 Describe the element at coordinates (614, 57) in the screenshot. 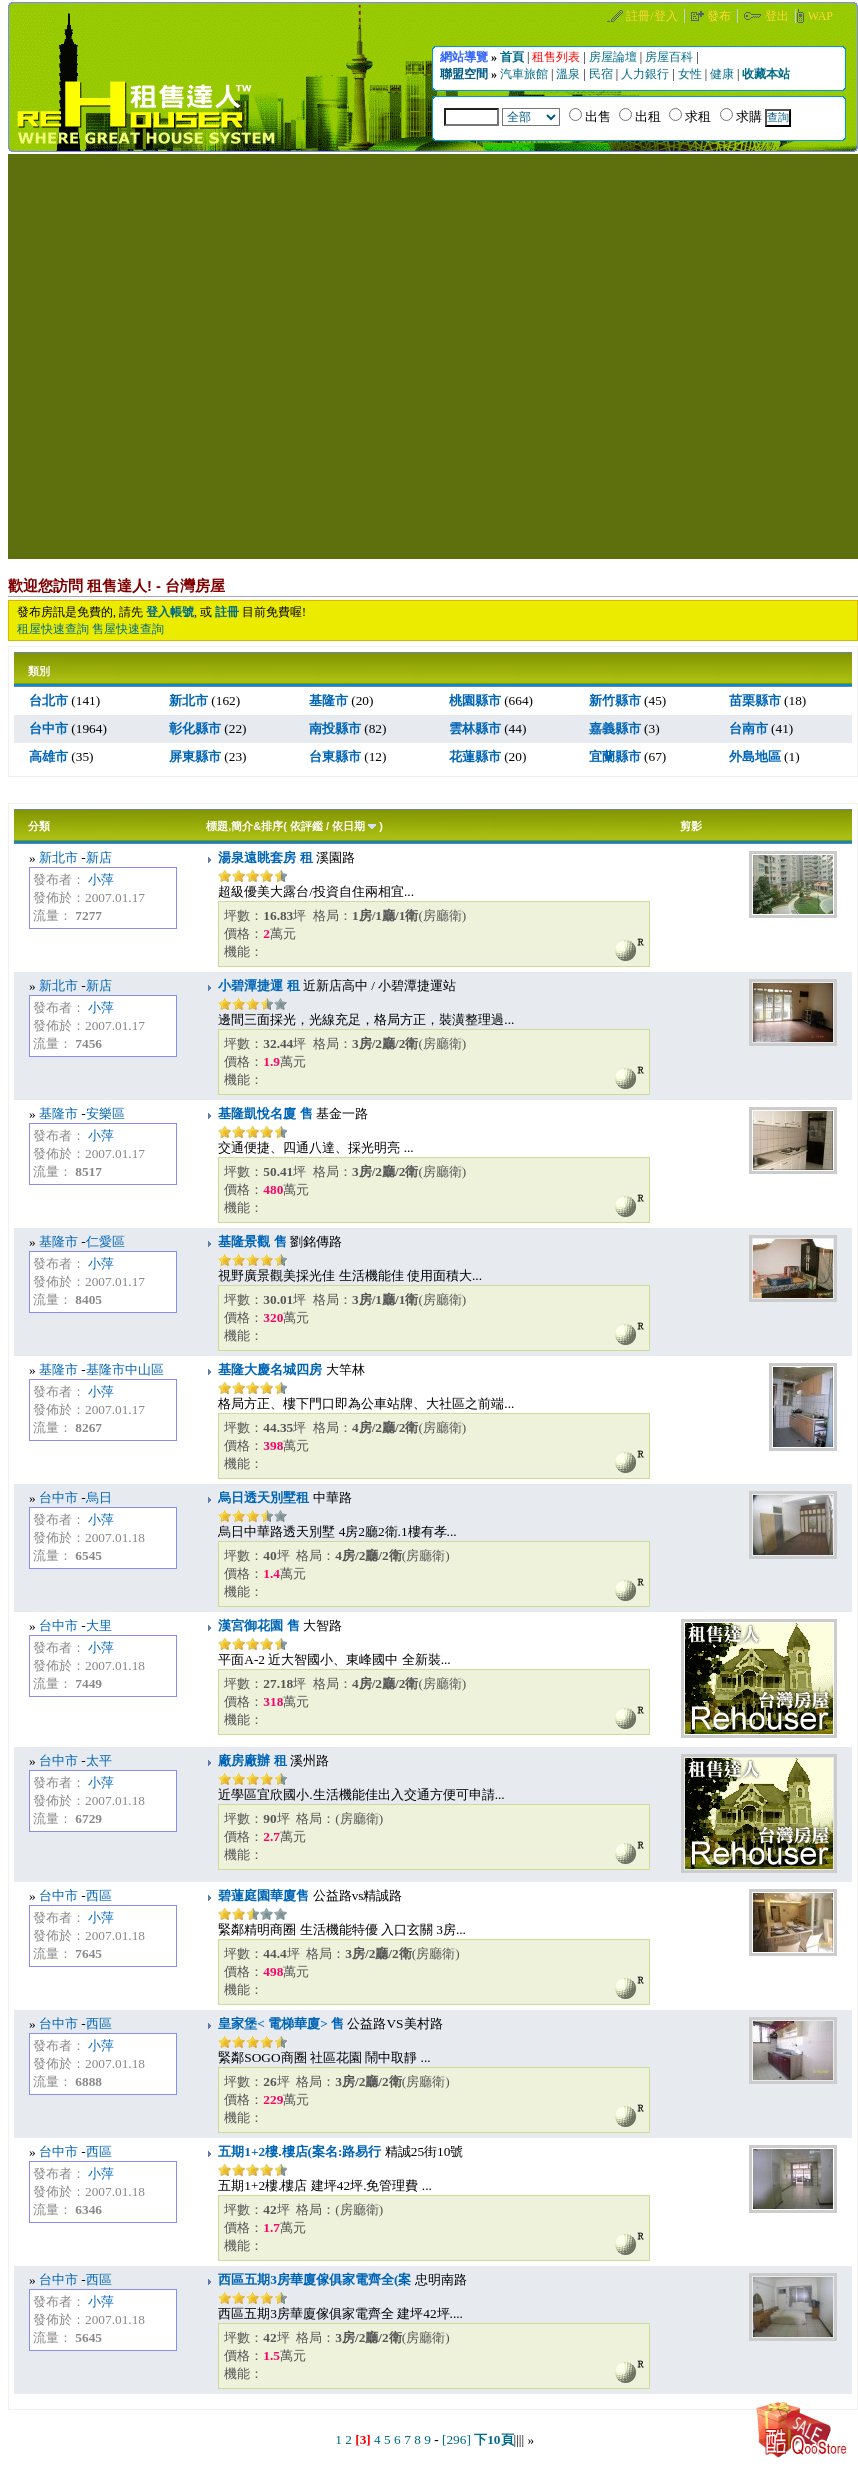

I see `房屋論壇` at that location.